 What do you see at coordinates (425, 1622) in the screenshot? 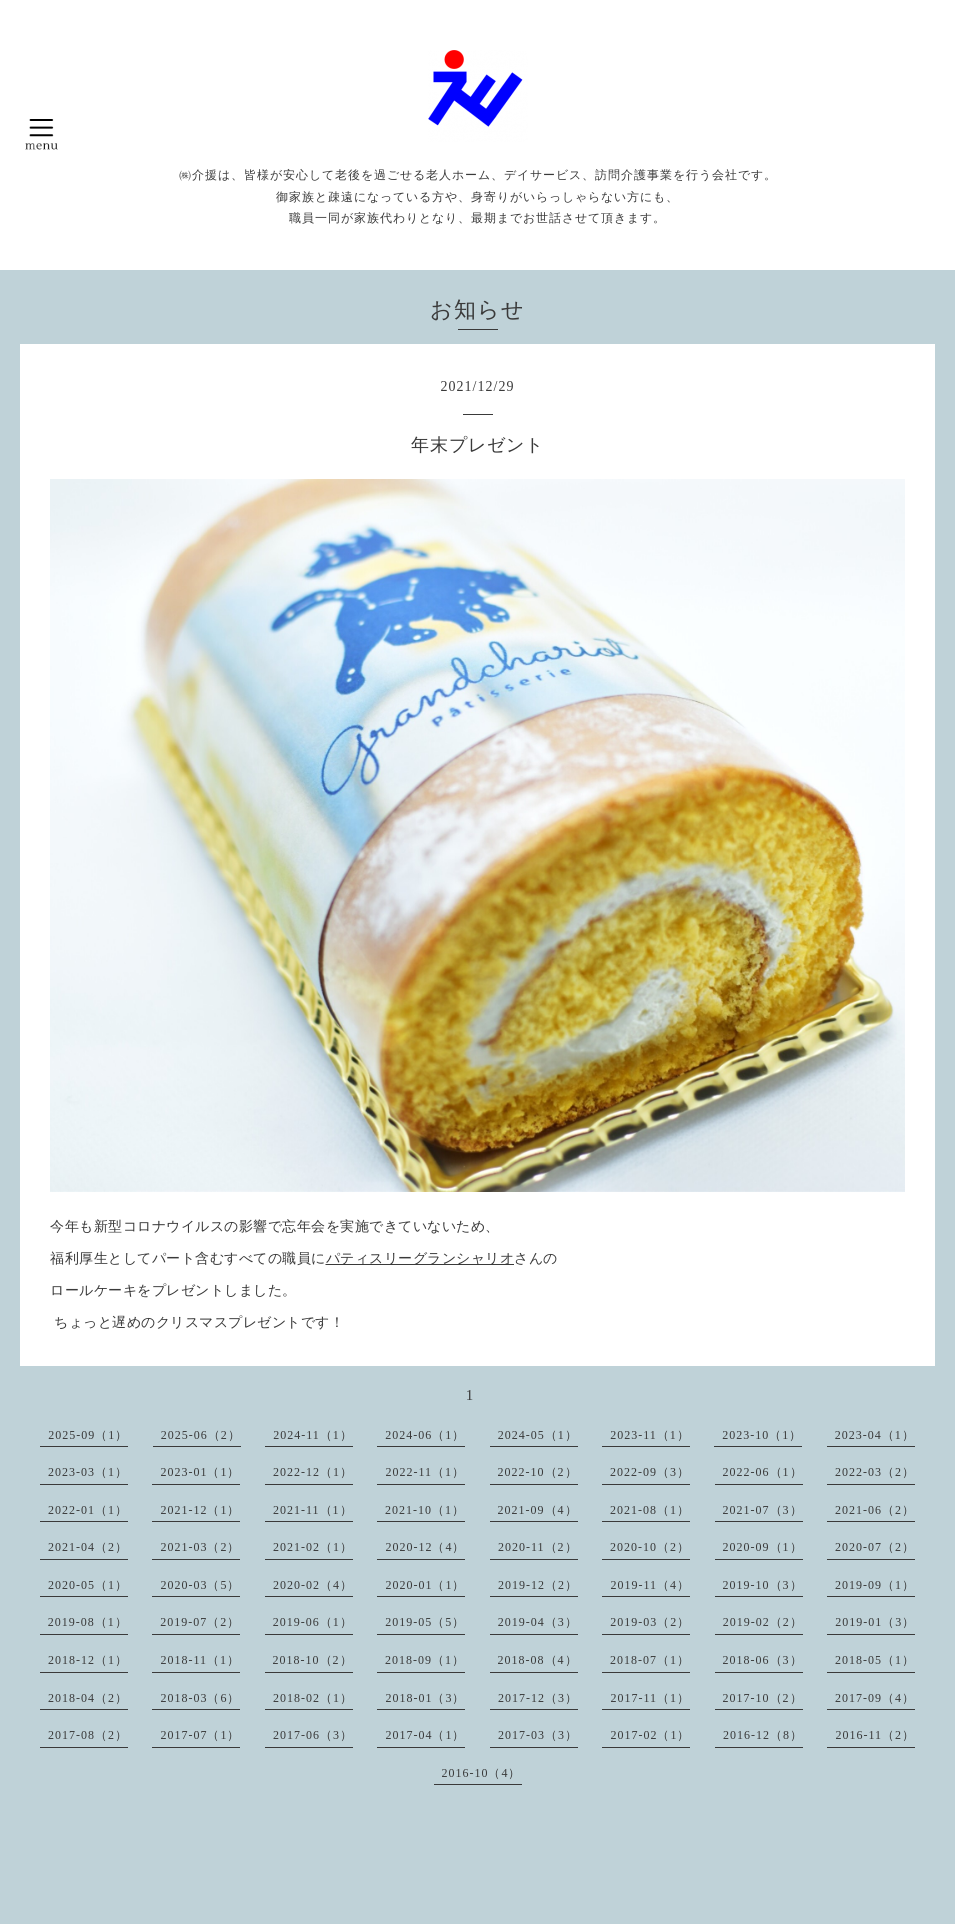
I see `2019-05（5）` at bounding box center [425, 1622].